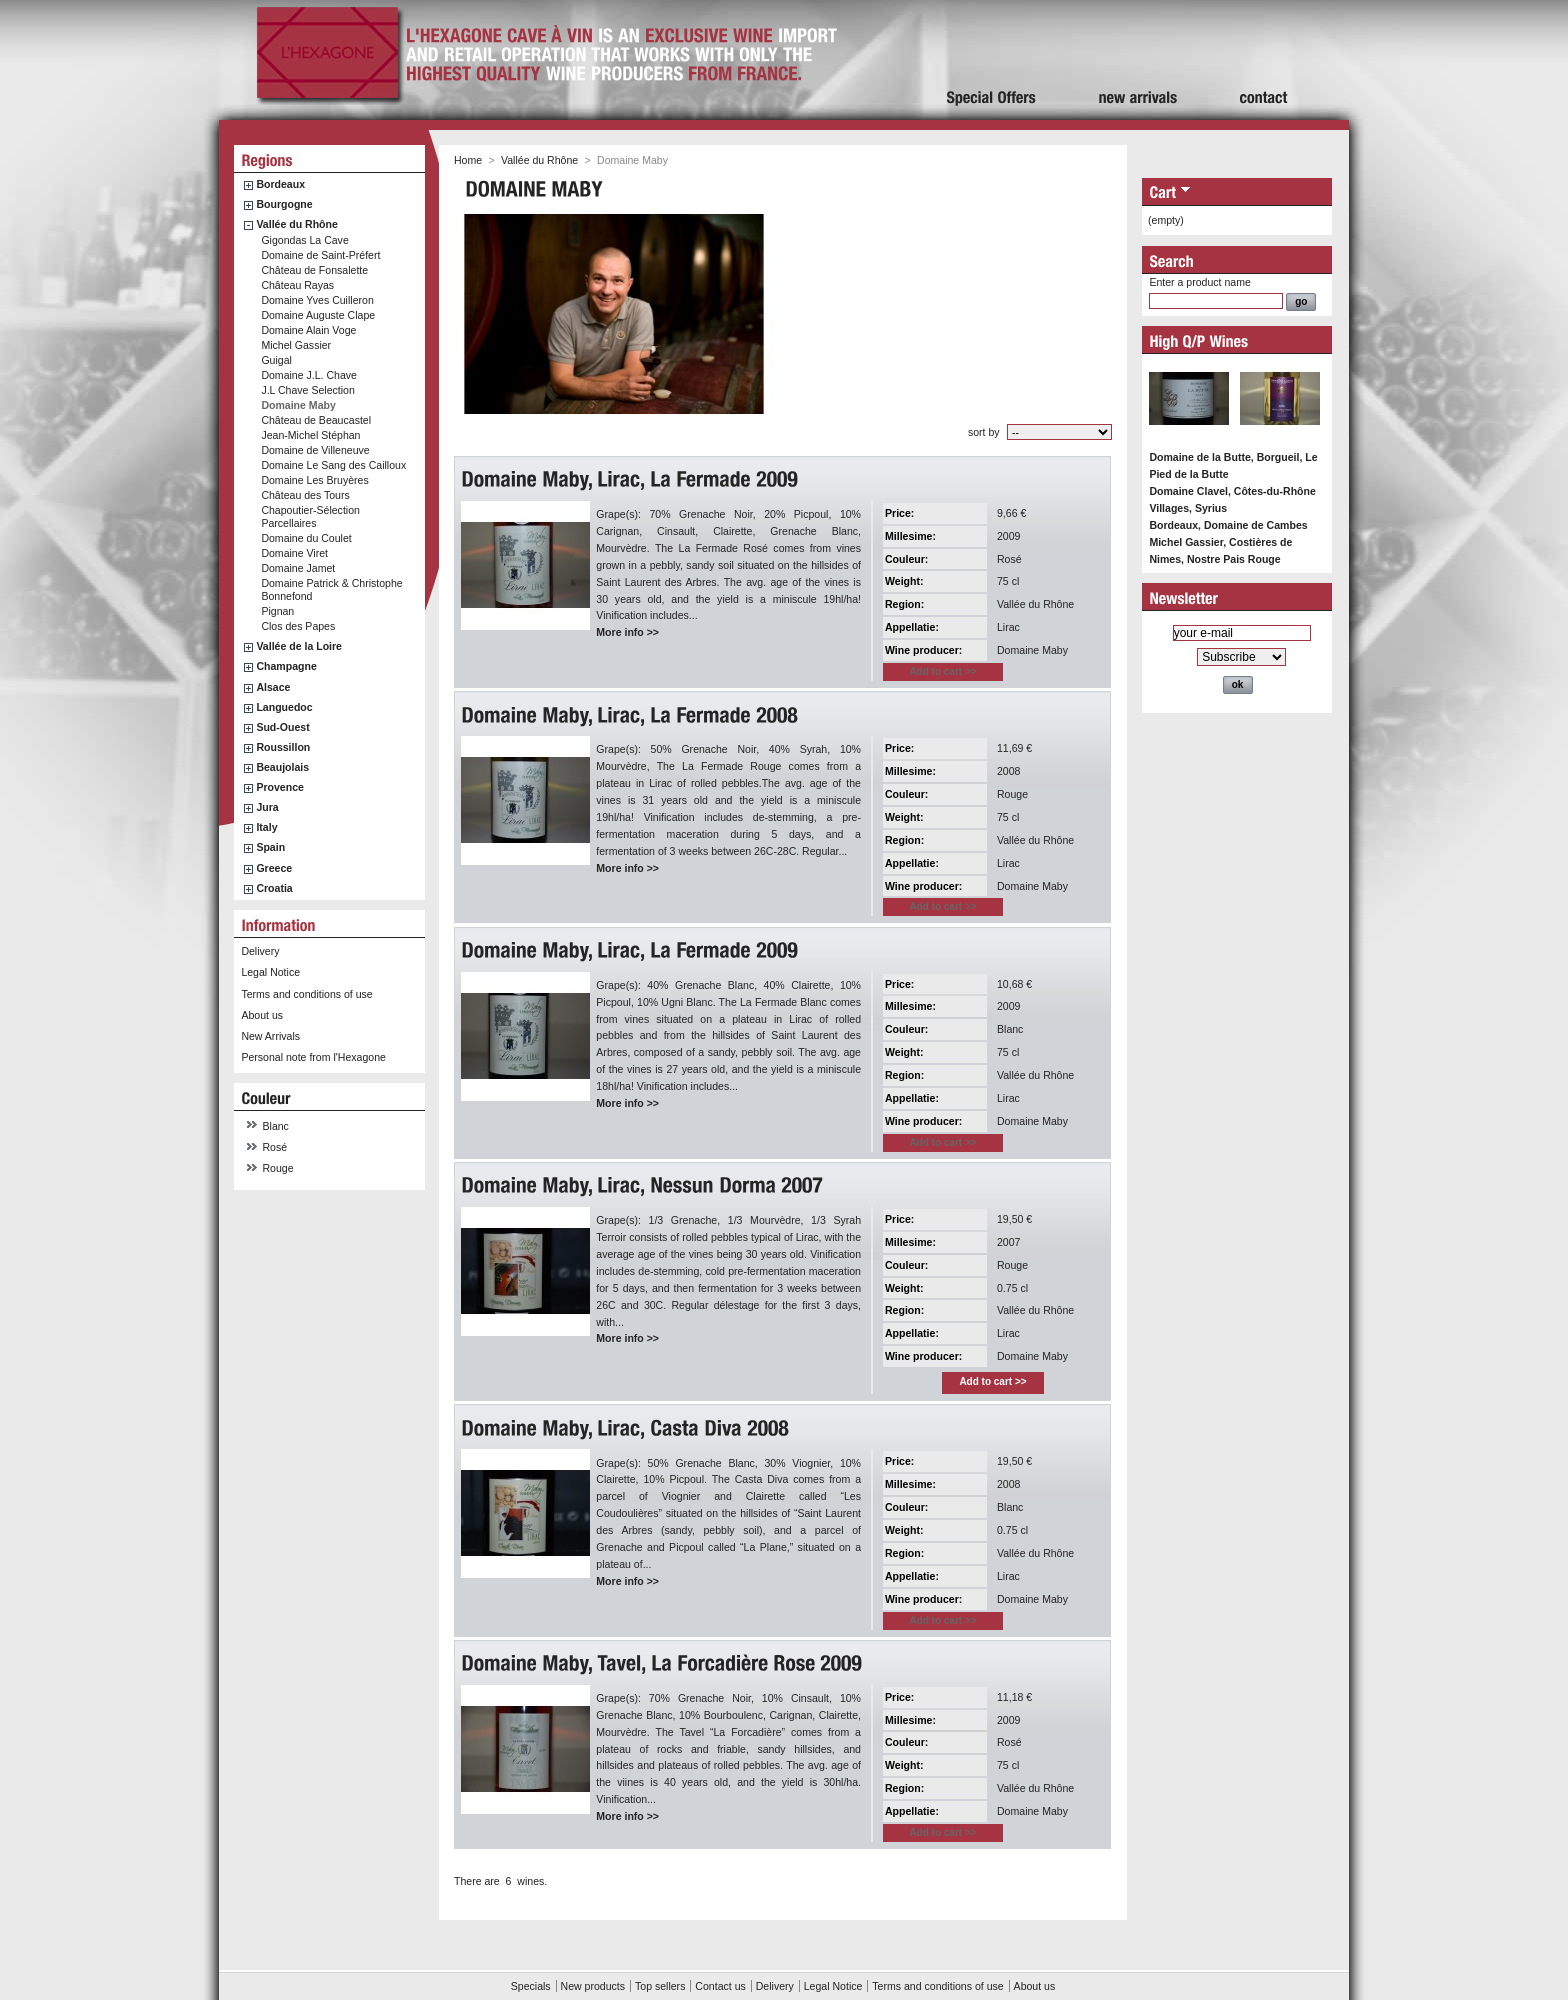  What do you see at coordinates (314, 480) in the screenshot?
I see `Domaine Les Bruyères` at bounding box center [314, 480].